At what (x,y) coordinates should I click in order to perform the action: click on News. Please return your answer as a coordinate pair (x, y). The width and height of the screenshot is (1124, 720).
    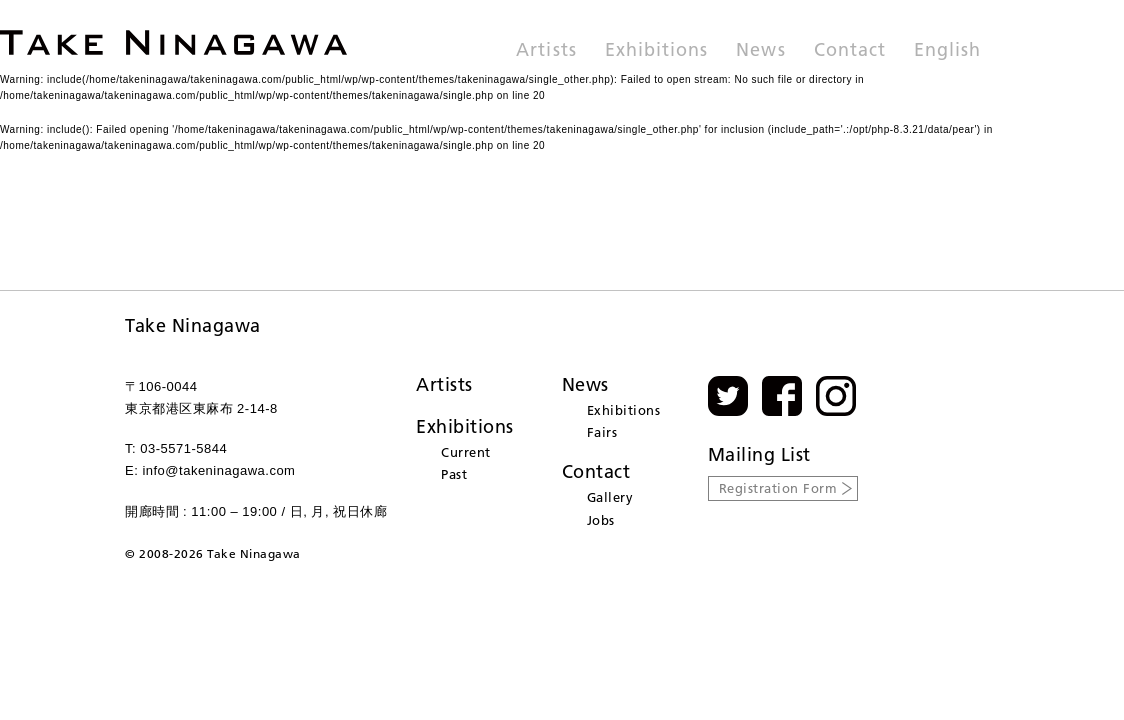
    Looking at the image, I should click on (760, 51).